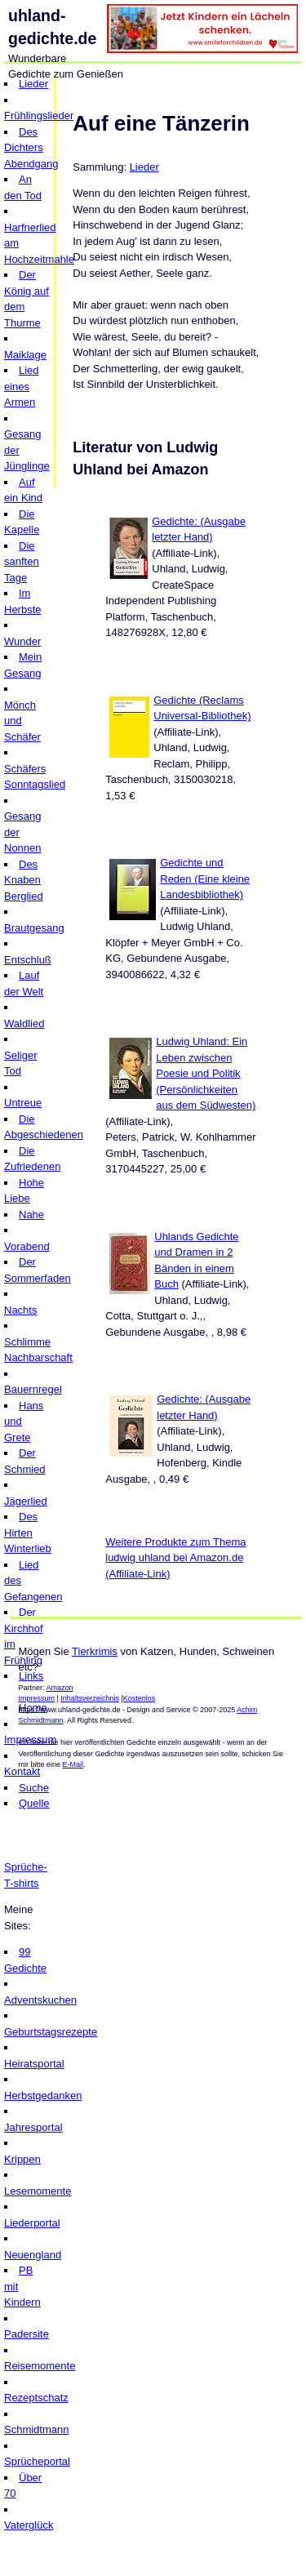  What do you see at coordinates (37, 2191) in the screenshot?
I see `Lesemomente` at bounding box center [37, 2191].